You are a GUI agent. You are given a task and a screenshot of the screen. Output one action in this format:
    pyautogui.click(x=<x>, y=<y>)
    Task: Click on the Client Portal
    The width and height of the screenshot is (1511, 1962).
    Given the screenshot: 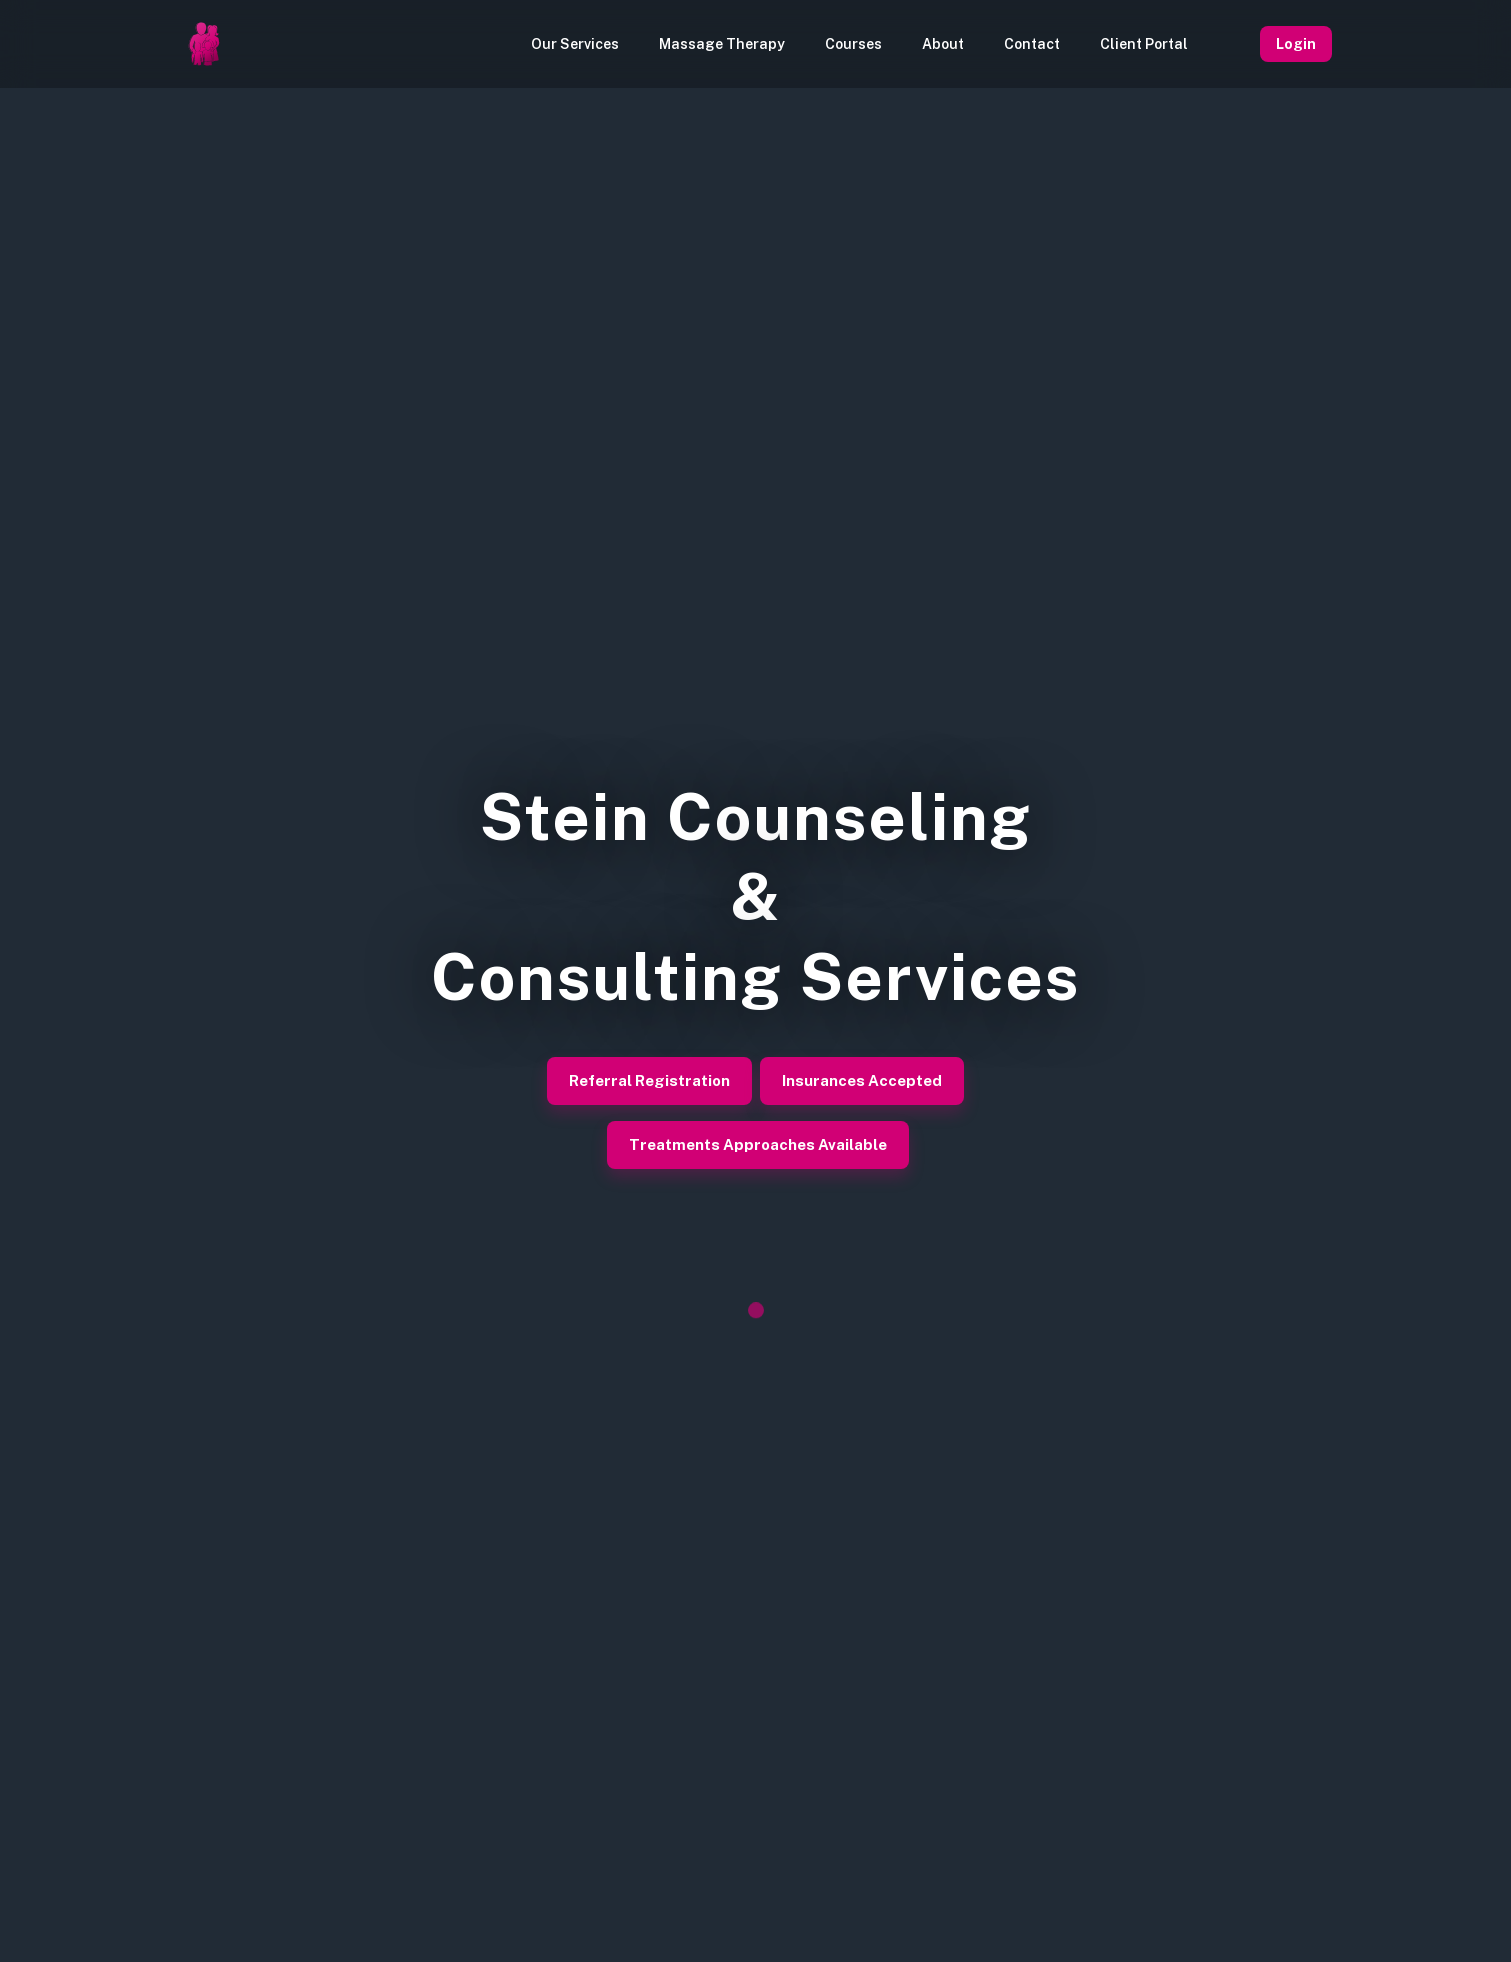 What is the action you would take?
    pyautogui.click(x=1144, y=44)
    